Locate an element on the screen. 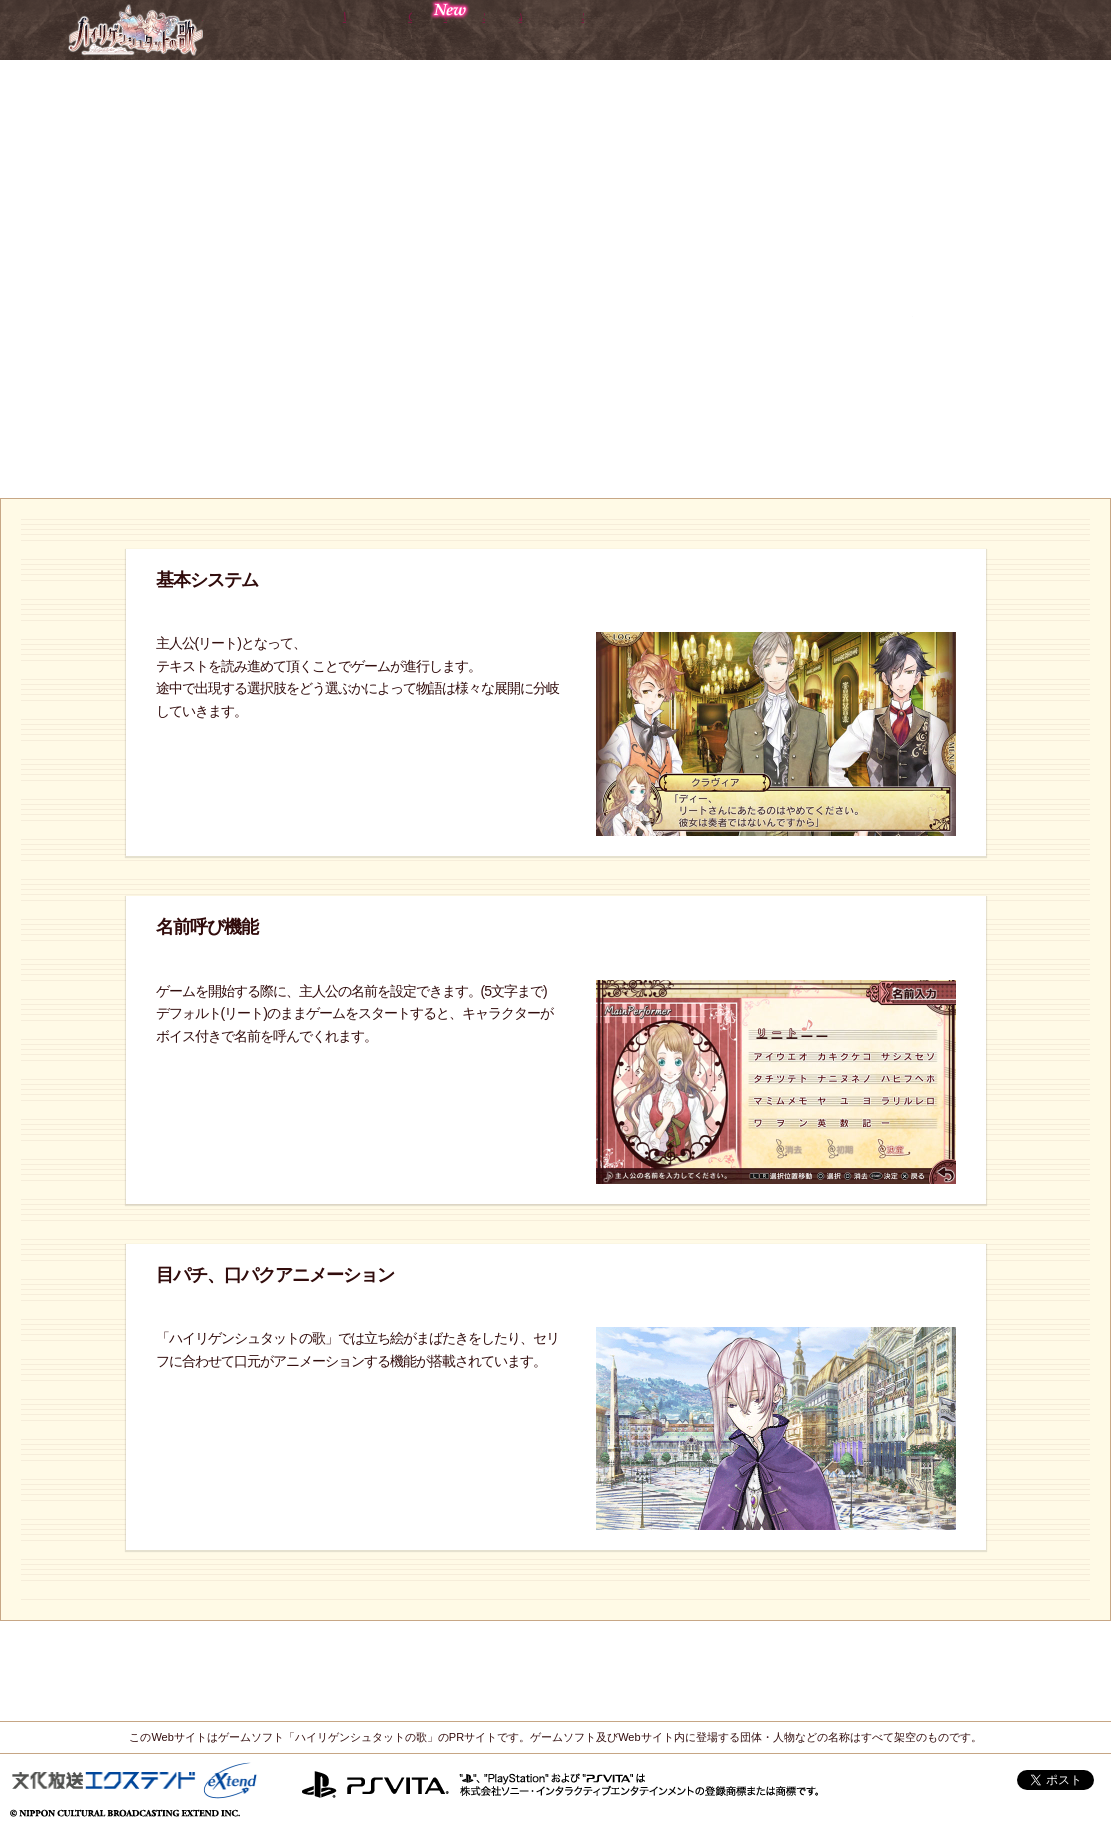  Character is located at coordinates (421, 29).